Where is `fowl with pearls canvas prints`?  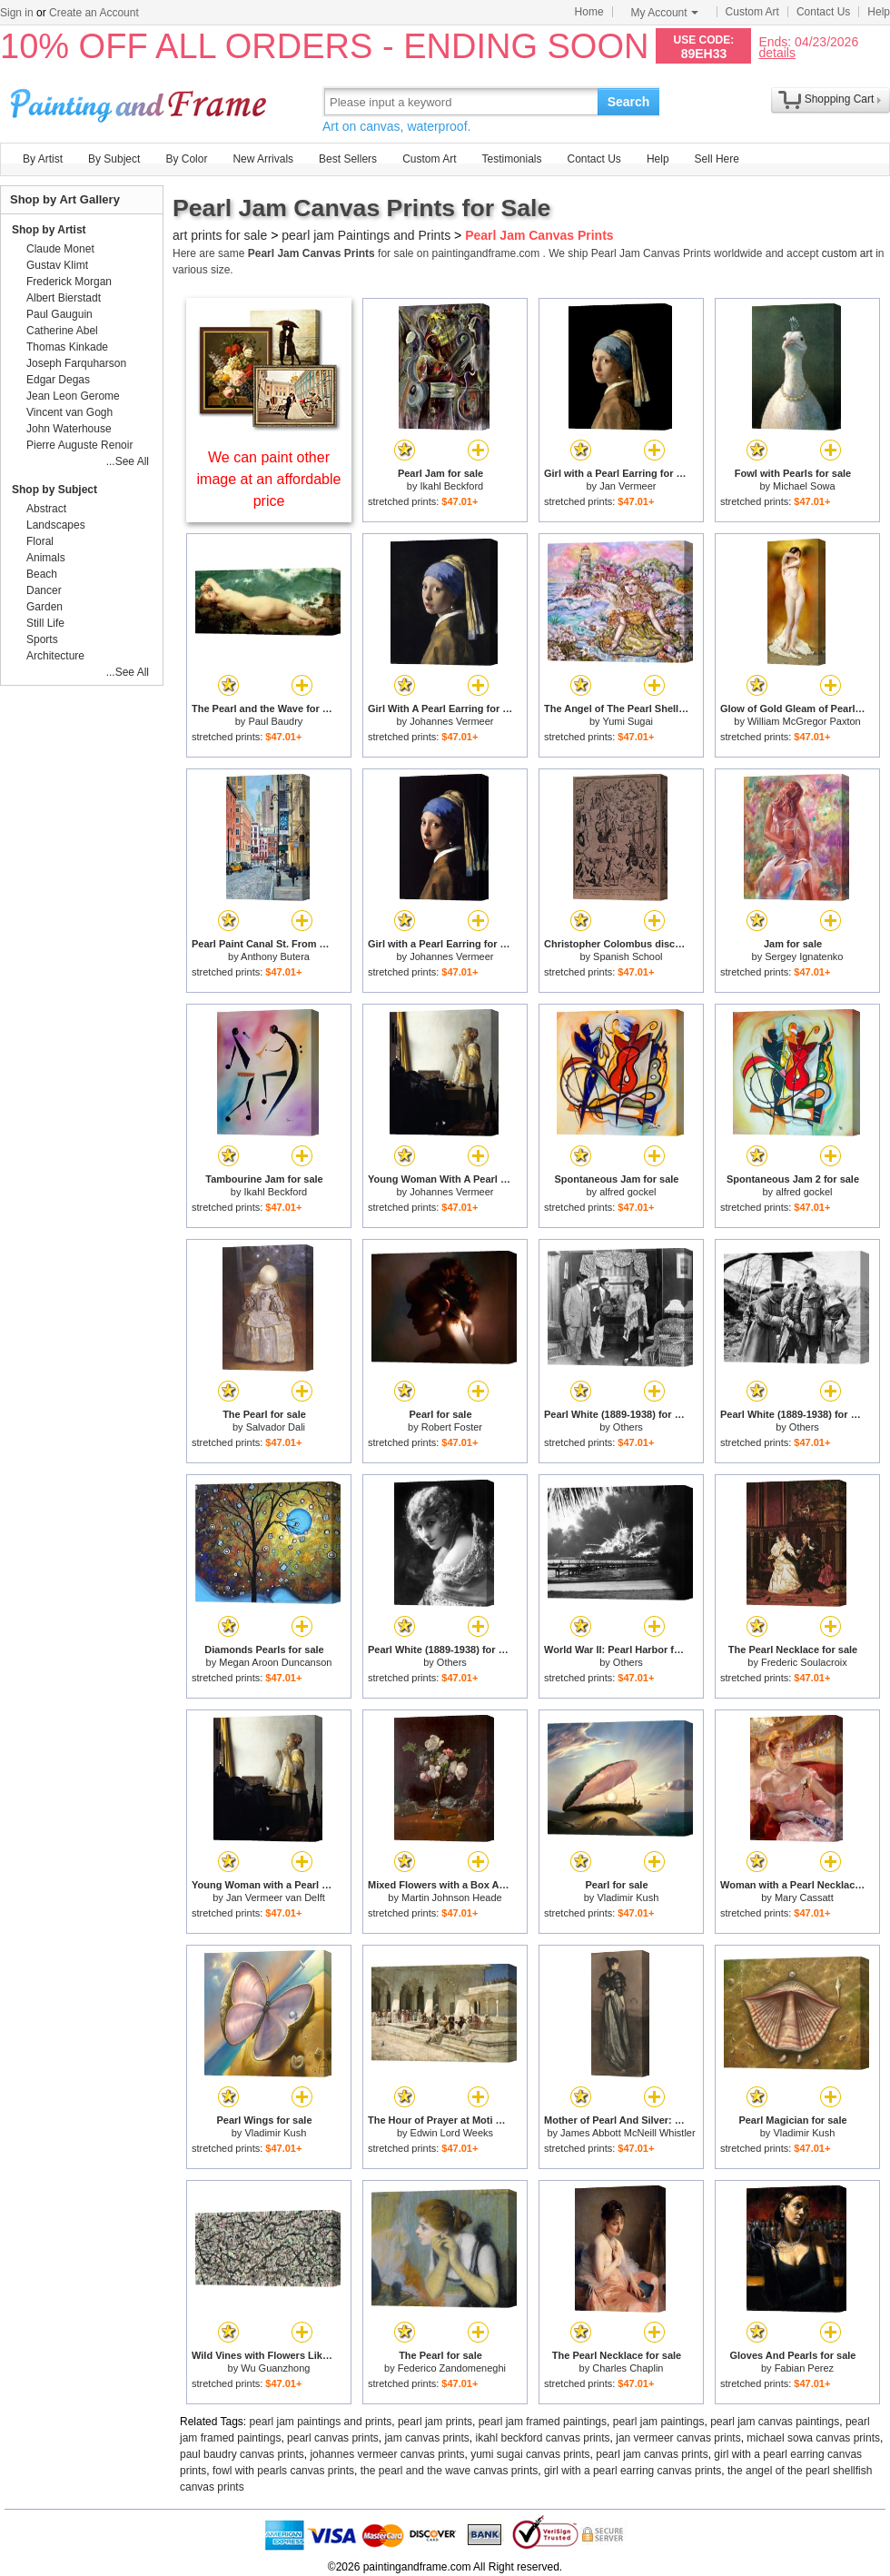
fowl with pearls canvas prints is located at coordinates (283, 2470).